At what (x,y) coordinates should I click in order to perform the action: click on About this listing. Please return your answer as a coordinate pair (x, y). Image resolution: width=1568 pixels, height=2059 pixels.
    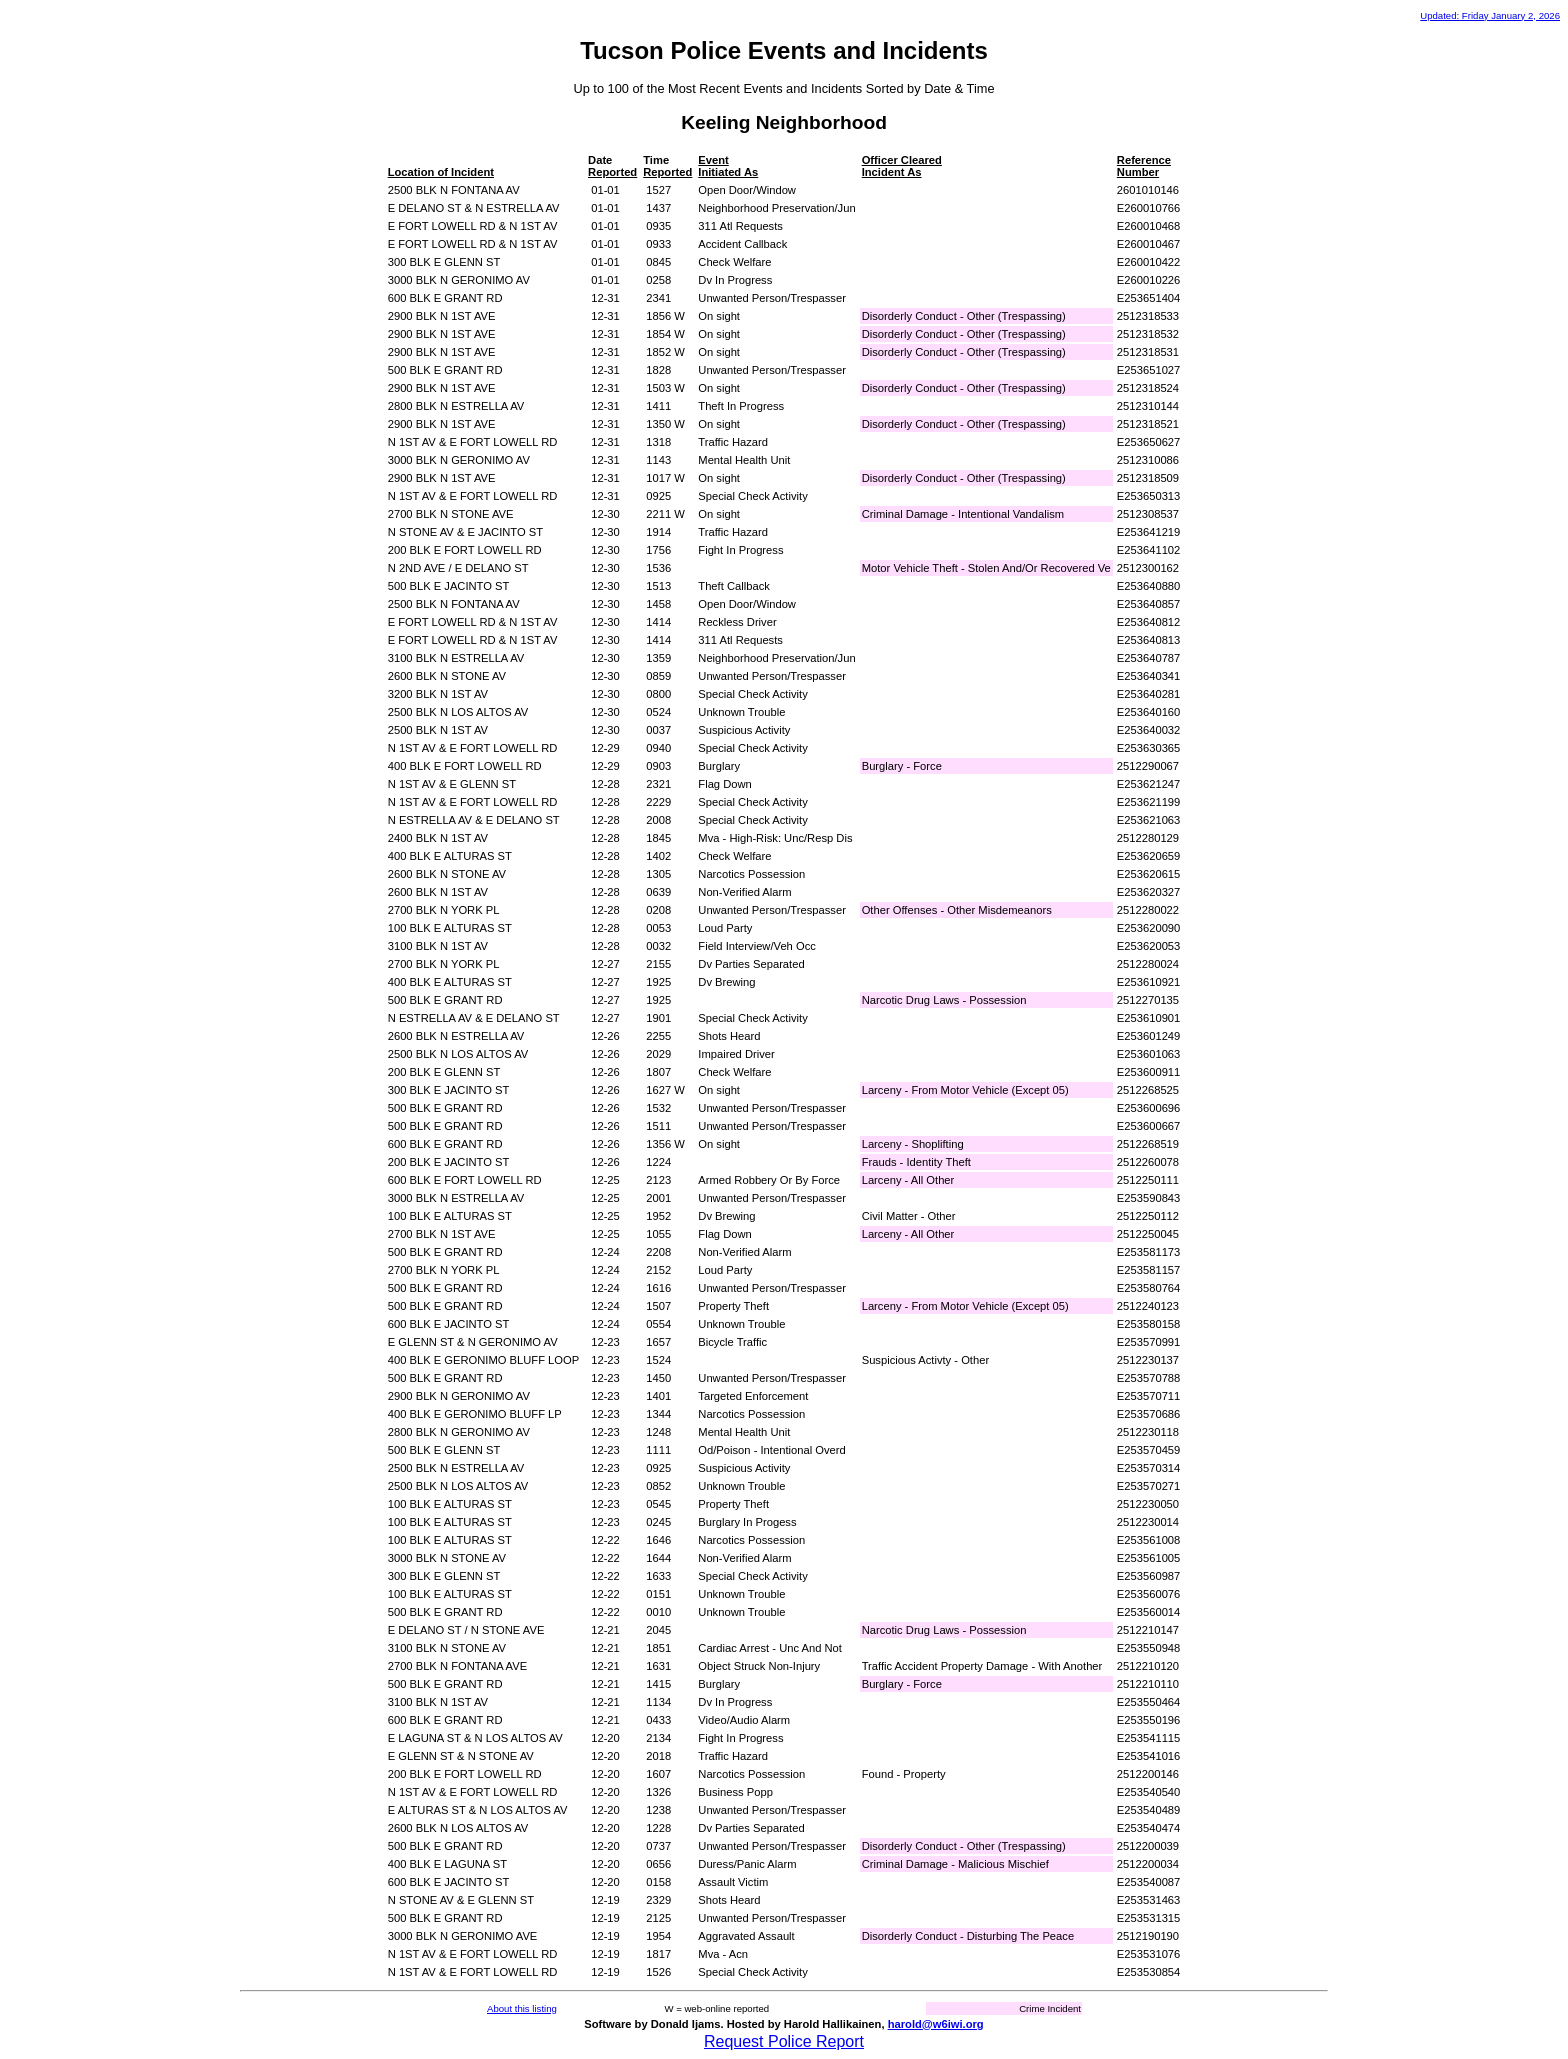
    Looking at the image, I should click on (522, 2008).